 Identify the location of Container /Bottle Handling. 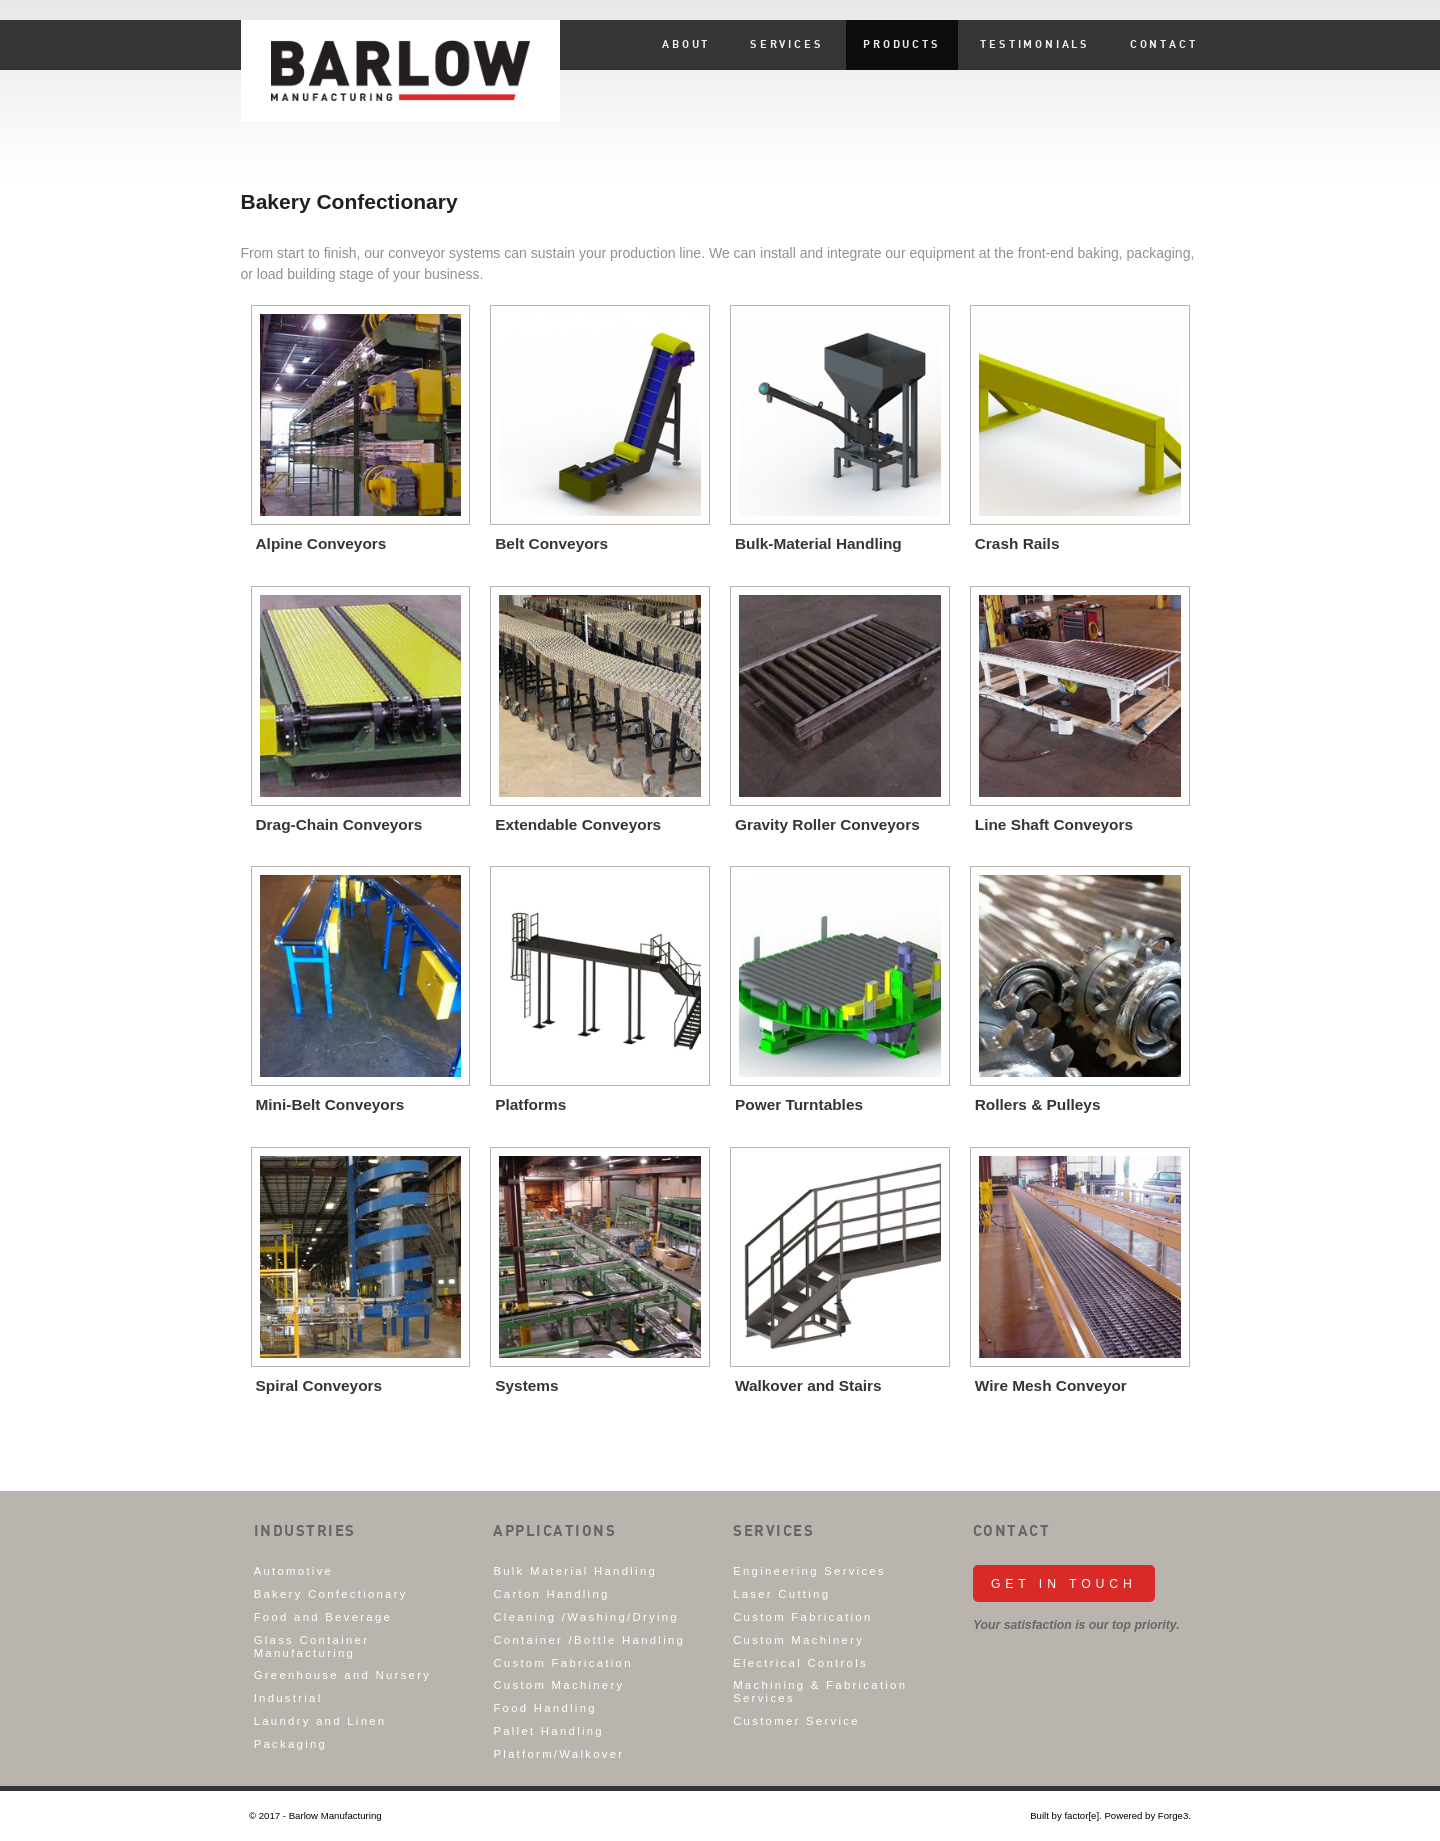
(589, 1640).